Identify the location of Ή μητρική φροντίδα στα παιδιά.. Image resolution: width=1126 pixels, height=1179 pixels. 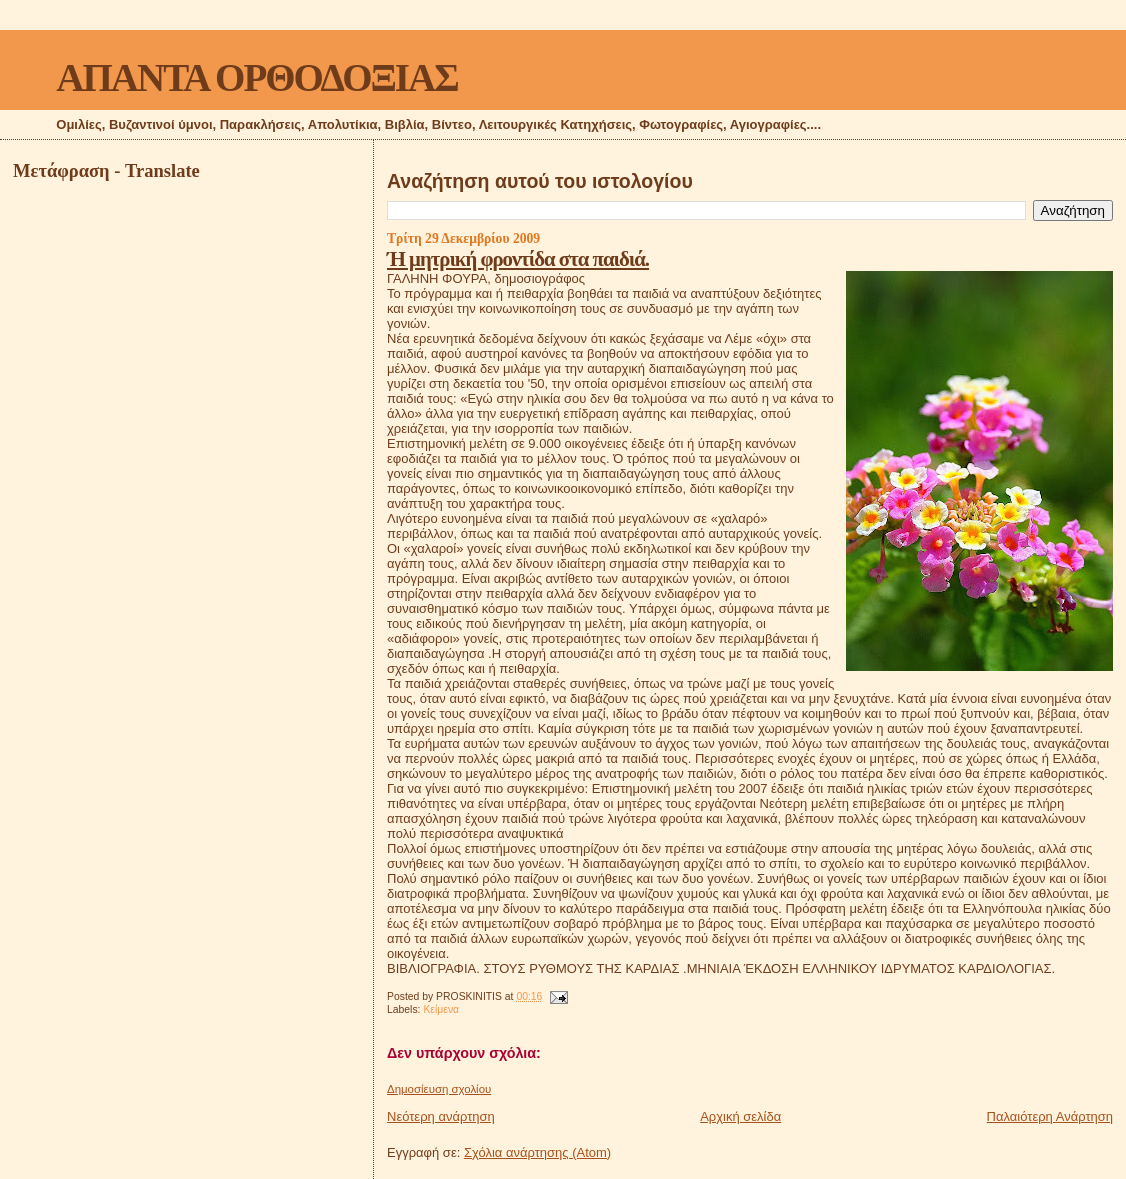
(518, 258).